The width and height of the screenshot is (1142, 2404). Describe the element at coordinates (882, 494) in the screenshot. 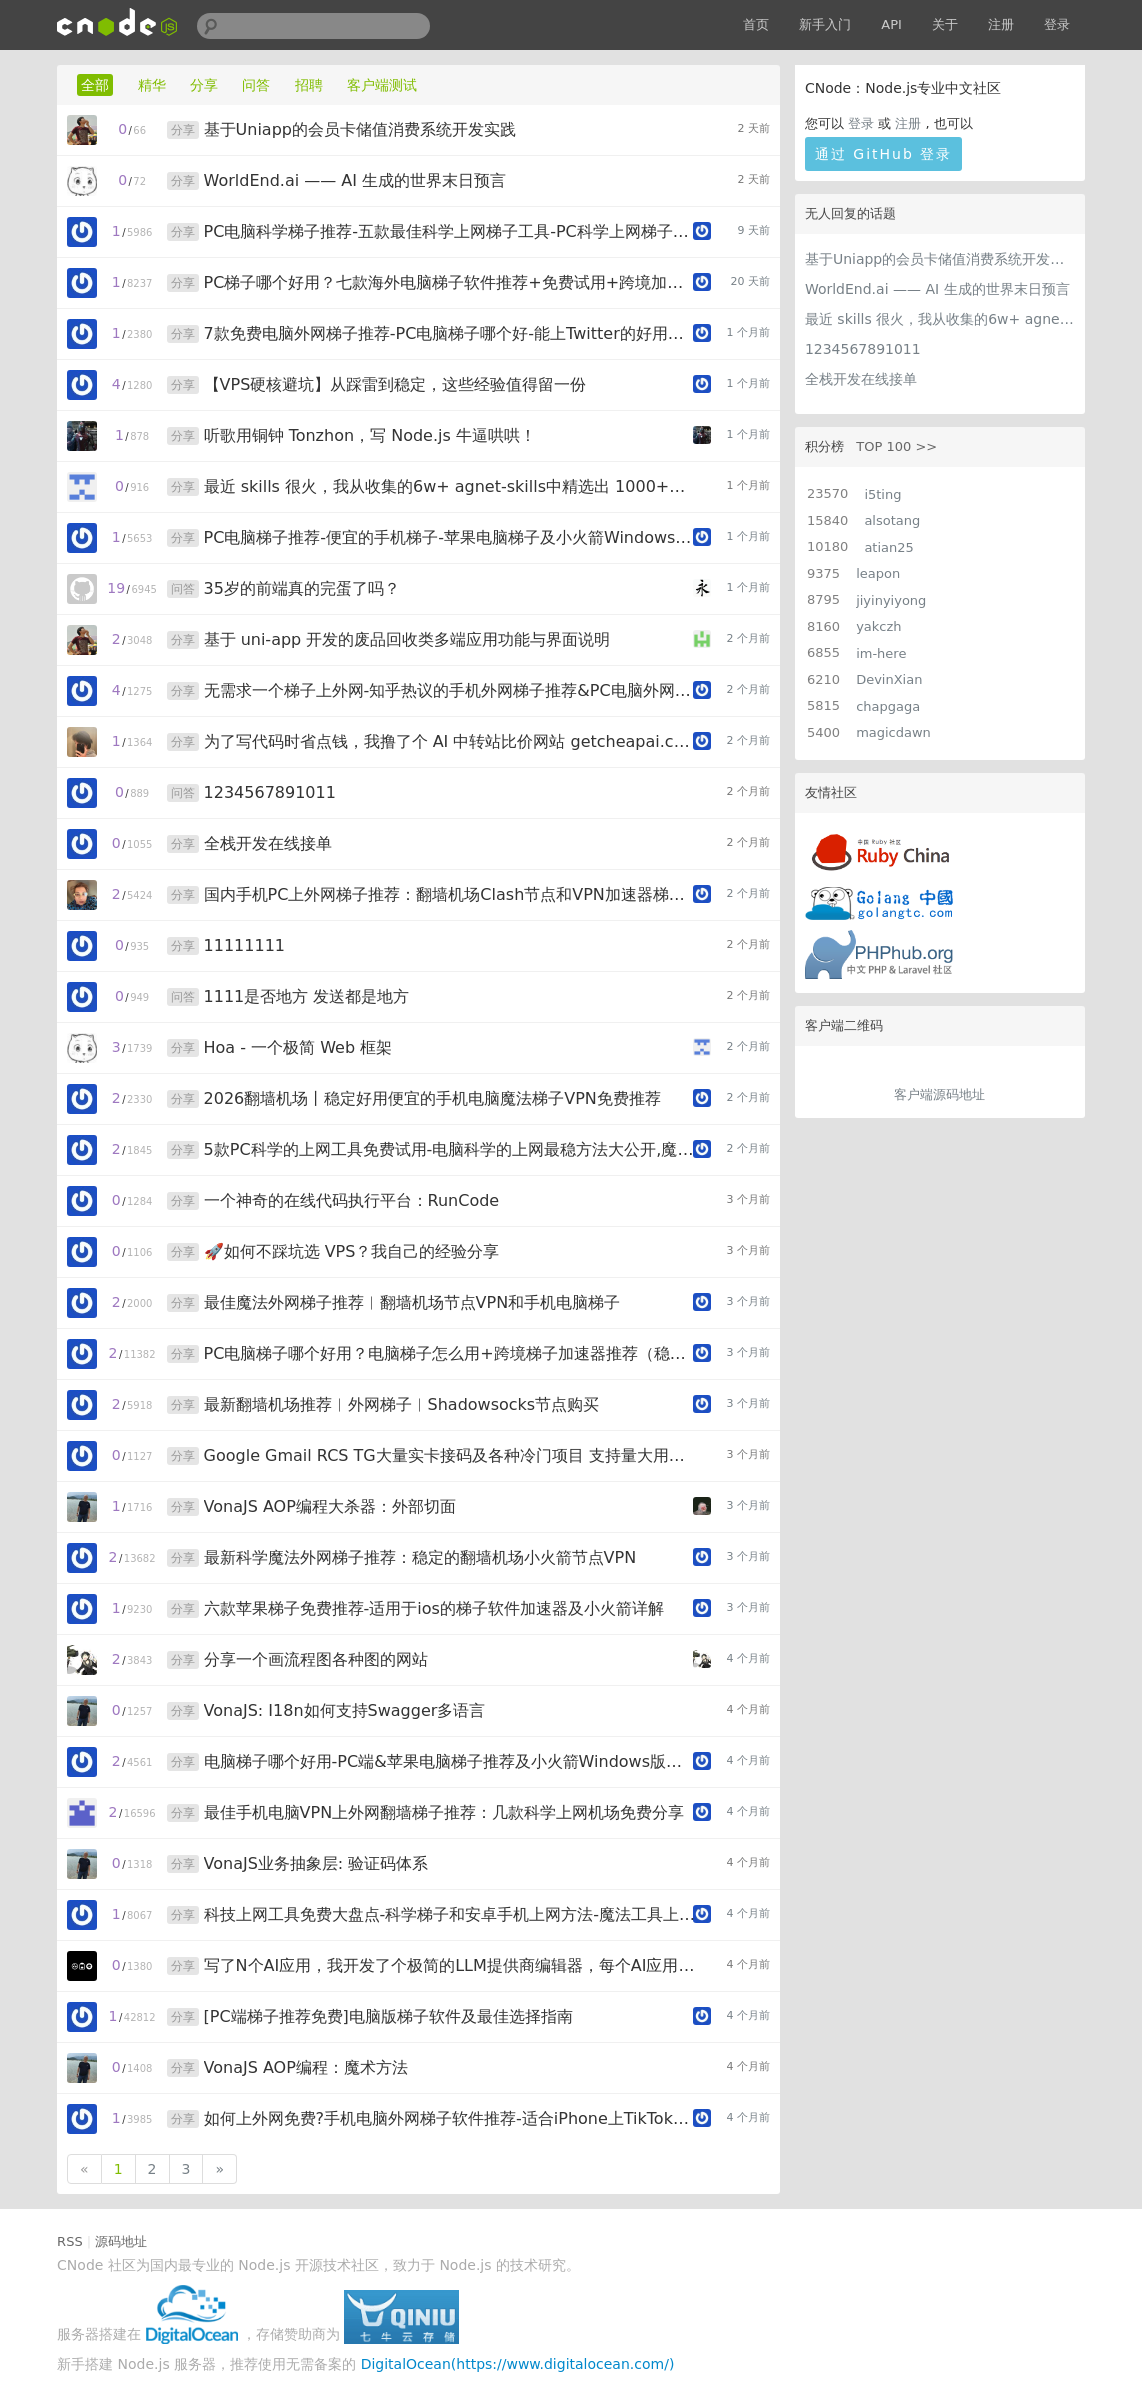

I see `i5ting` at that location.